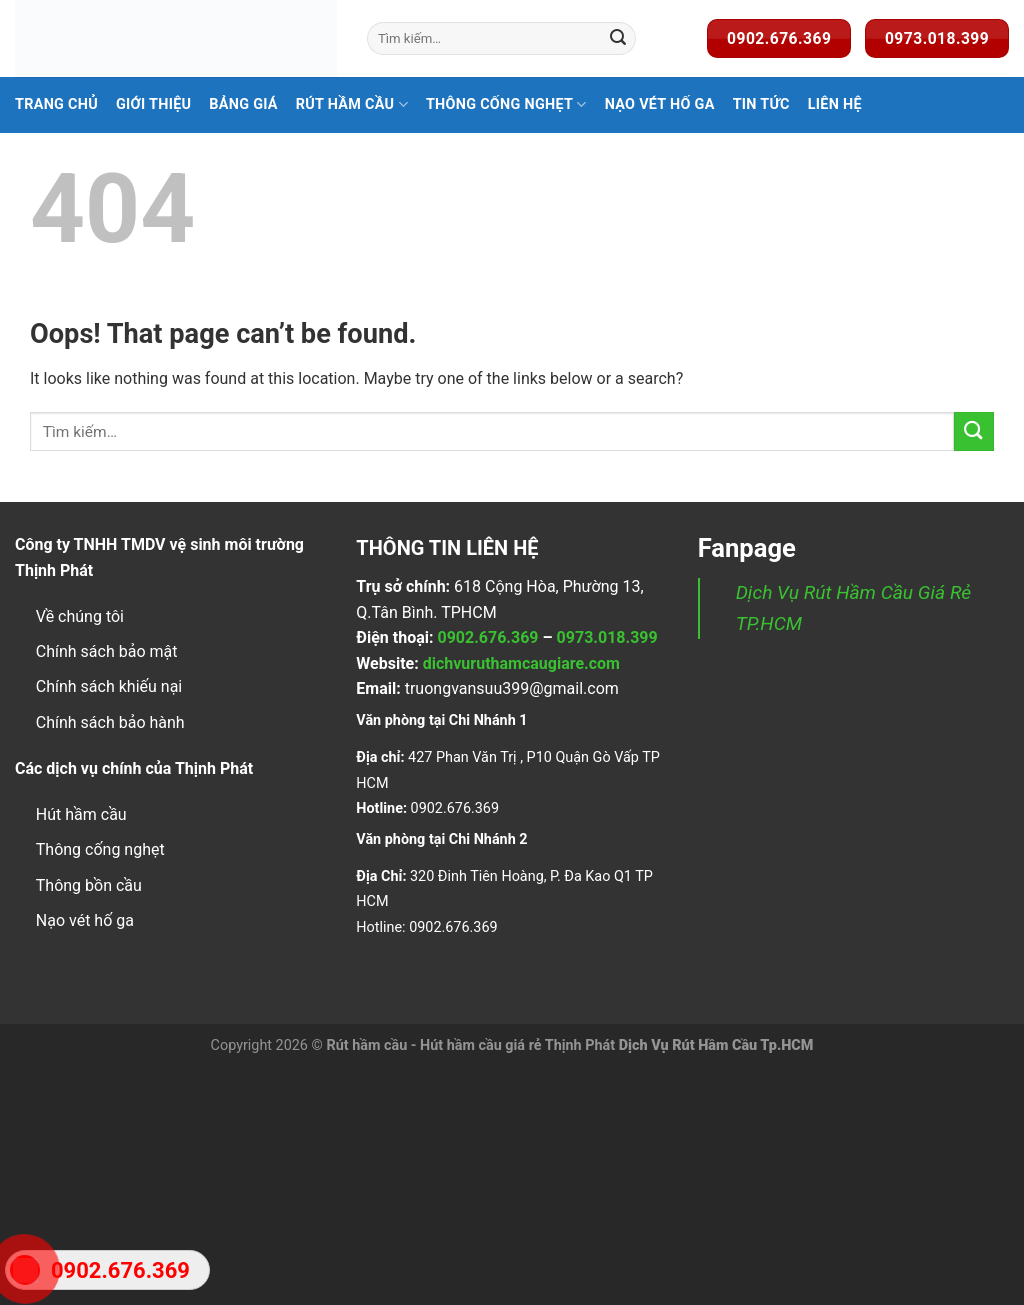 This screenshot has width=1024, height=1305. Describe the element at coordinates (835, 104) in the screenshot. I see `Liên Hệ` at that location.